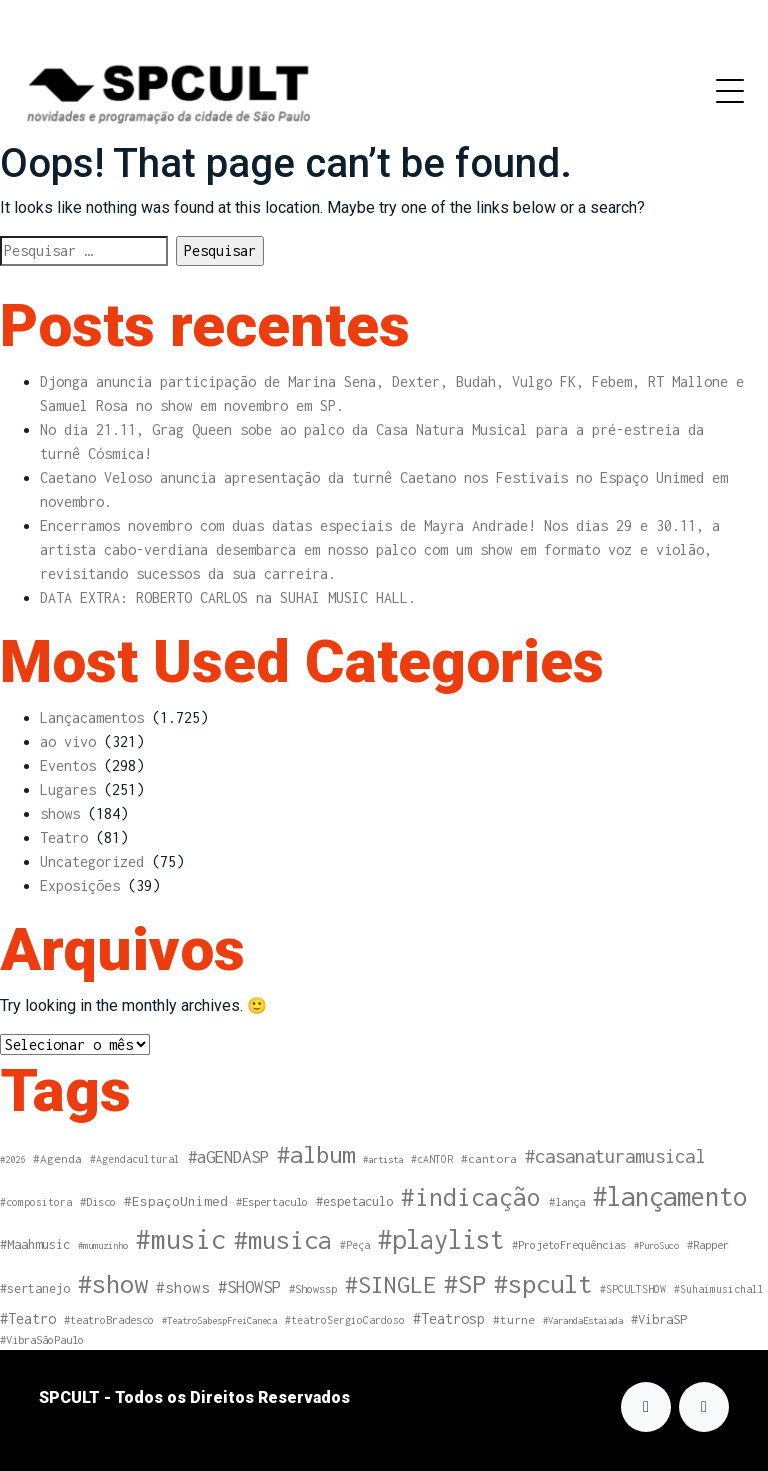 The height and width of the screenshot is (1471, 768). Describe the element at coordinates (60, 813) in the screenshot. I see `shows` at that location.